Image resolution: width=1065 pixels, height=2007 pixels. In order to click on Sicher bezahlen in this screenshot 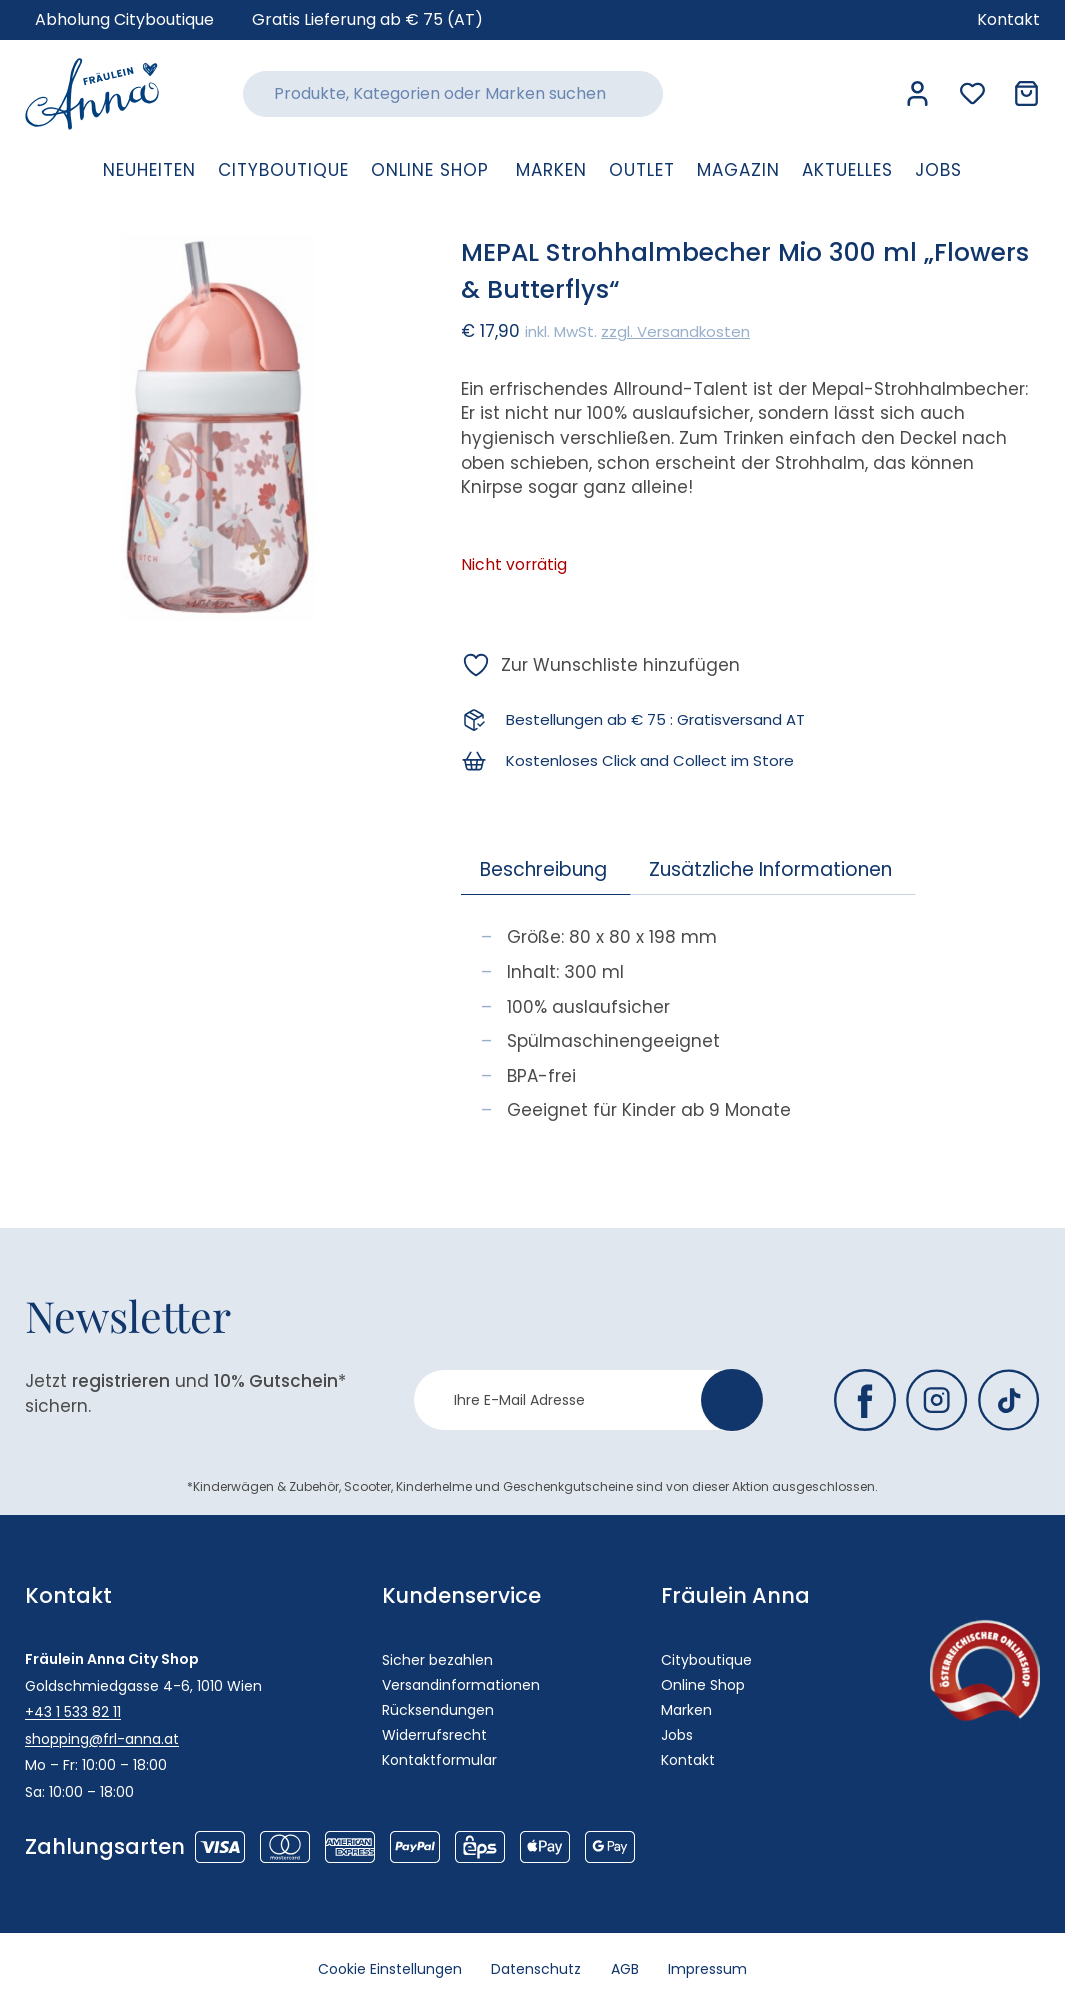, I will do `click(437, 1660)`.